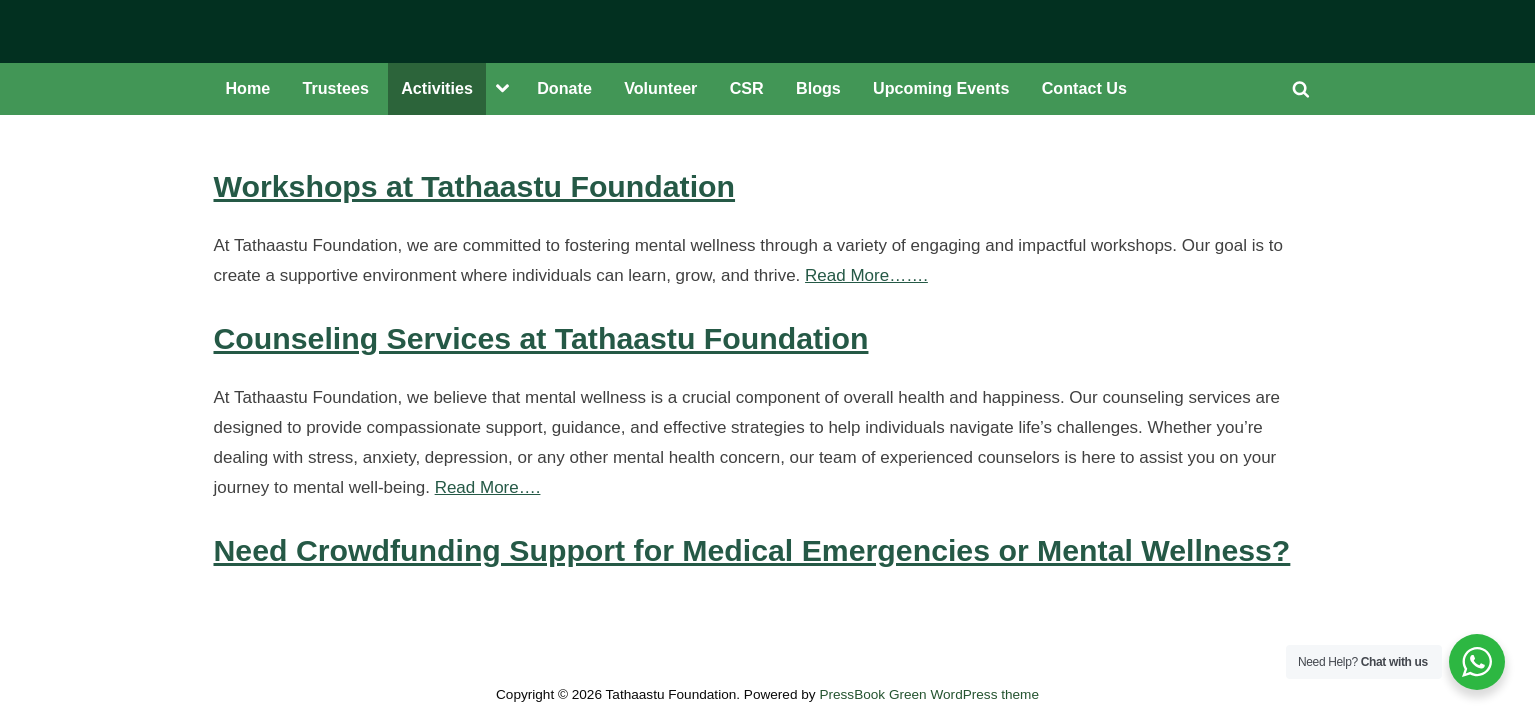  I want to click on Counseling Services at Tathaastu Foundation, so click(541, 338).